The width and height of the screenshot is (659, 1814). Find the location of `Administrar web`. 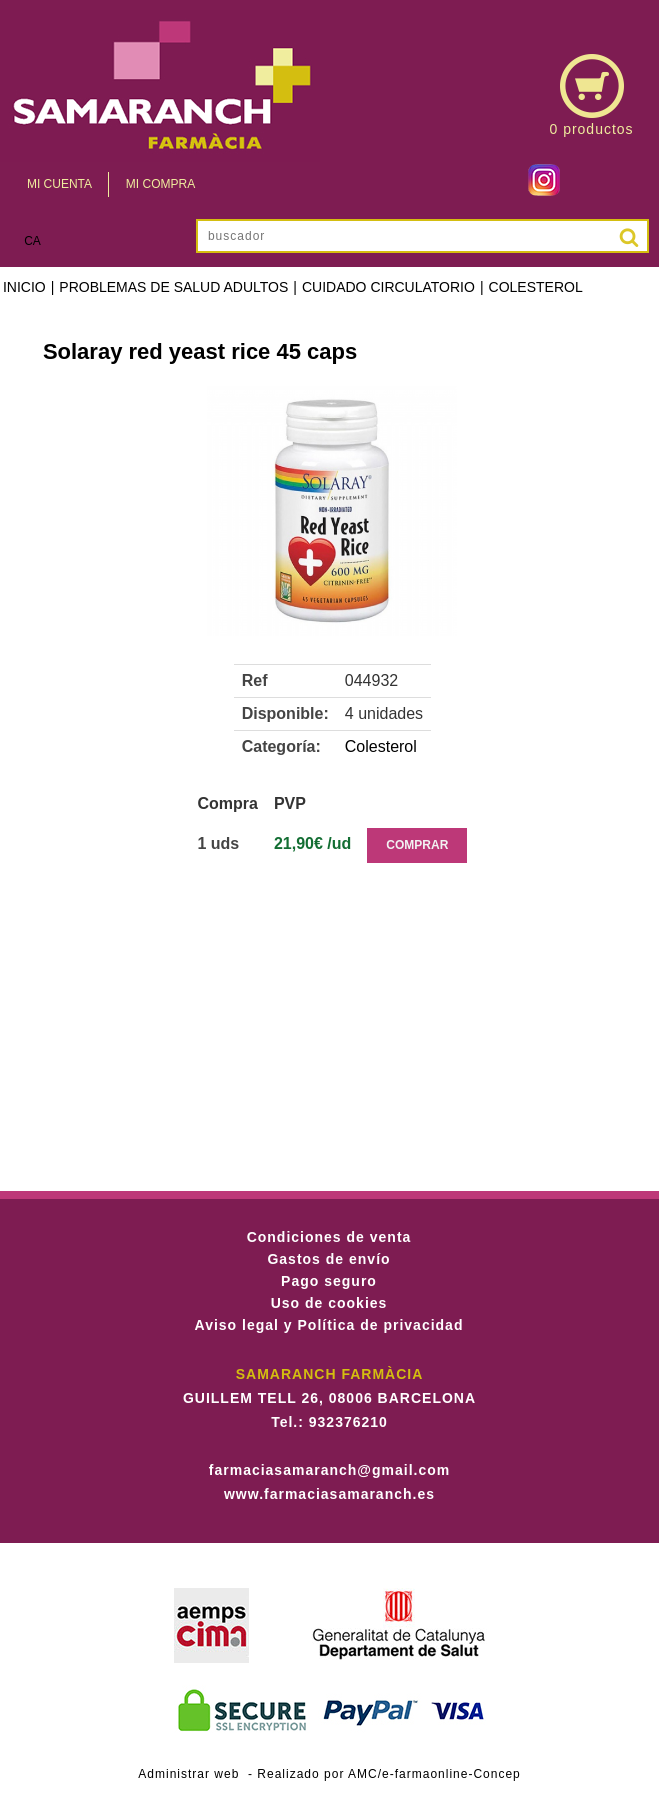

Administrar web is located at coordinates (188, 1774).